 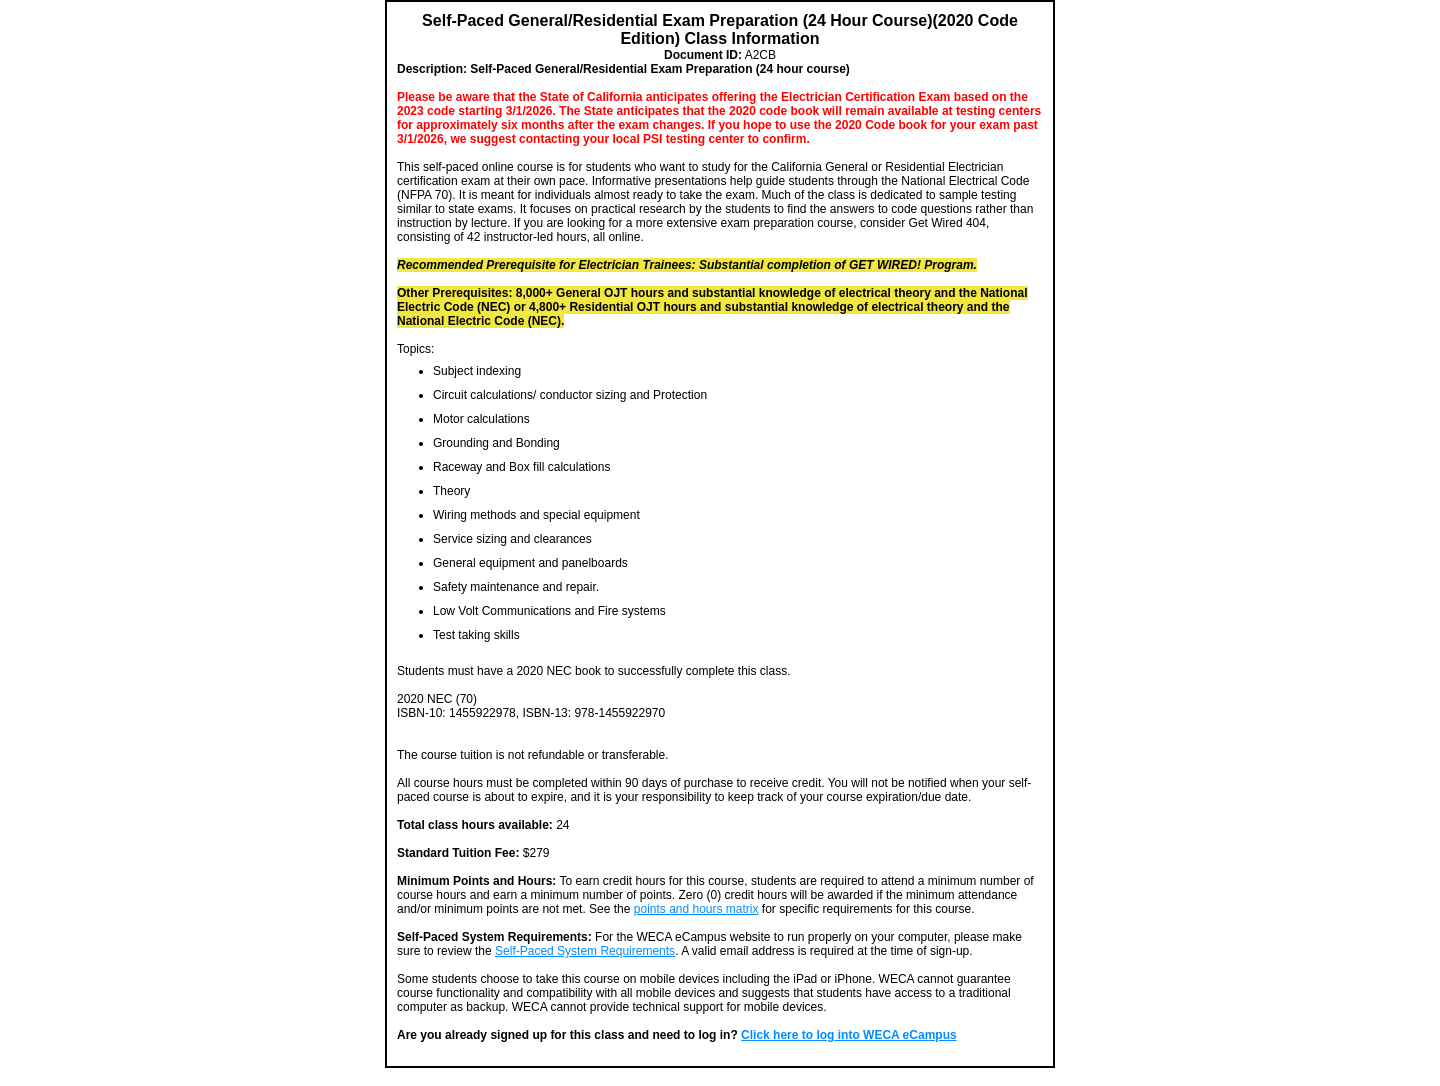 What do you see at coordinates (696, 909) in the screenshot?
I see `points and hours matrix` at bounding box center [696, 909].